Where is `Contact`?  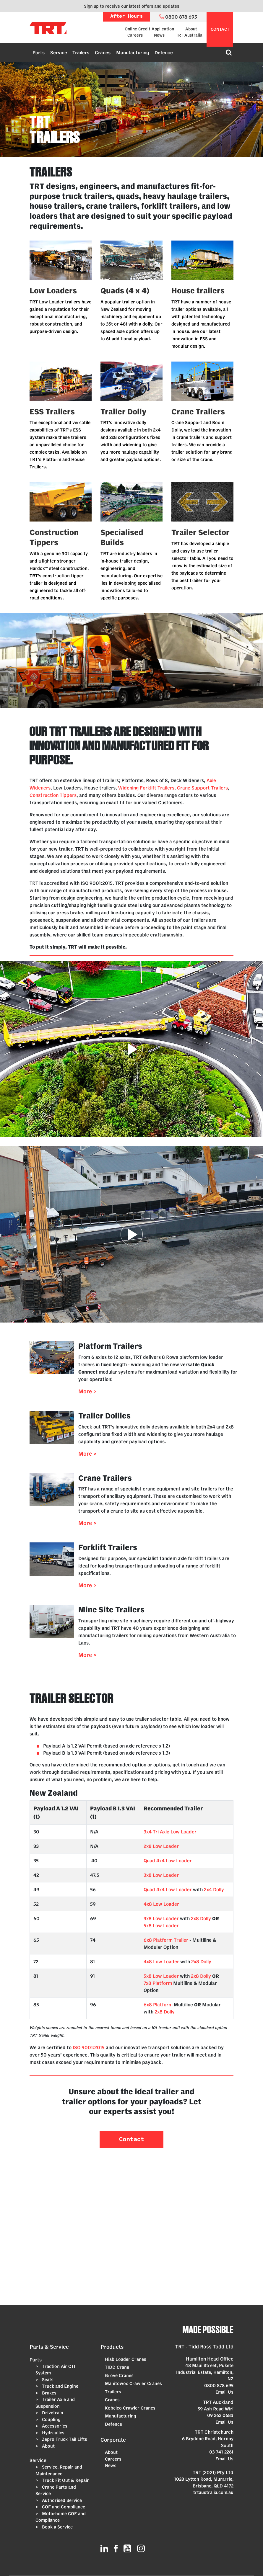
Contact is located at coordinates (131, 2139).